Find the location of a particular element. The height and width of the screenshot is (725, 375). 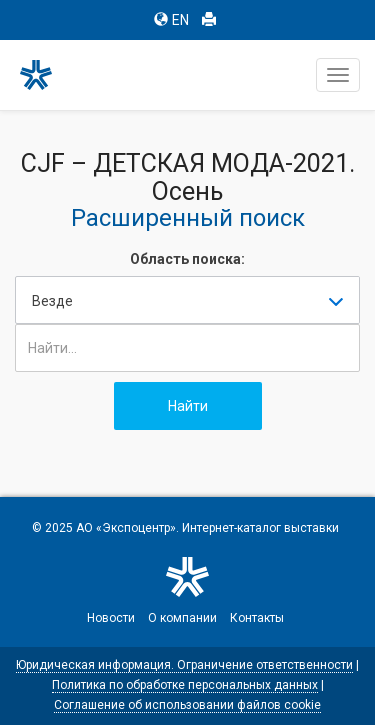

О компании is located at coordinates (182, 618).